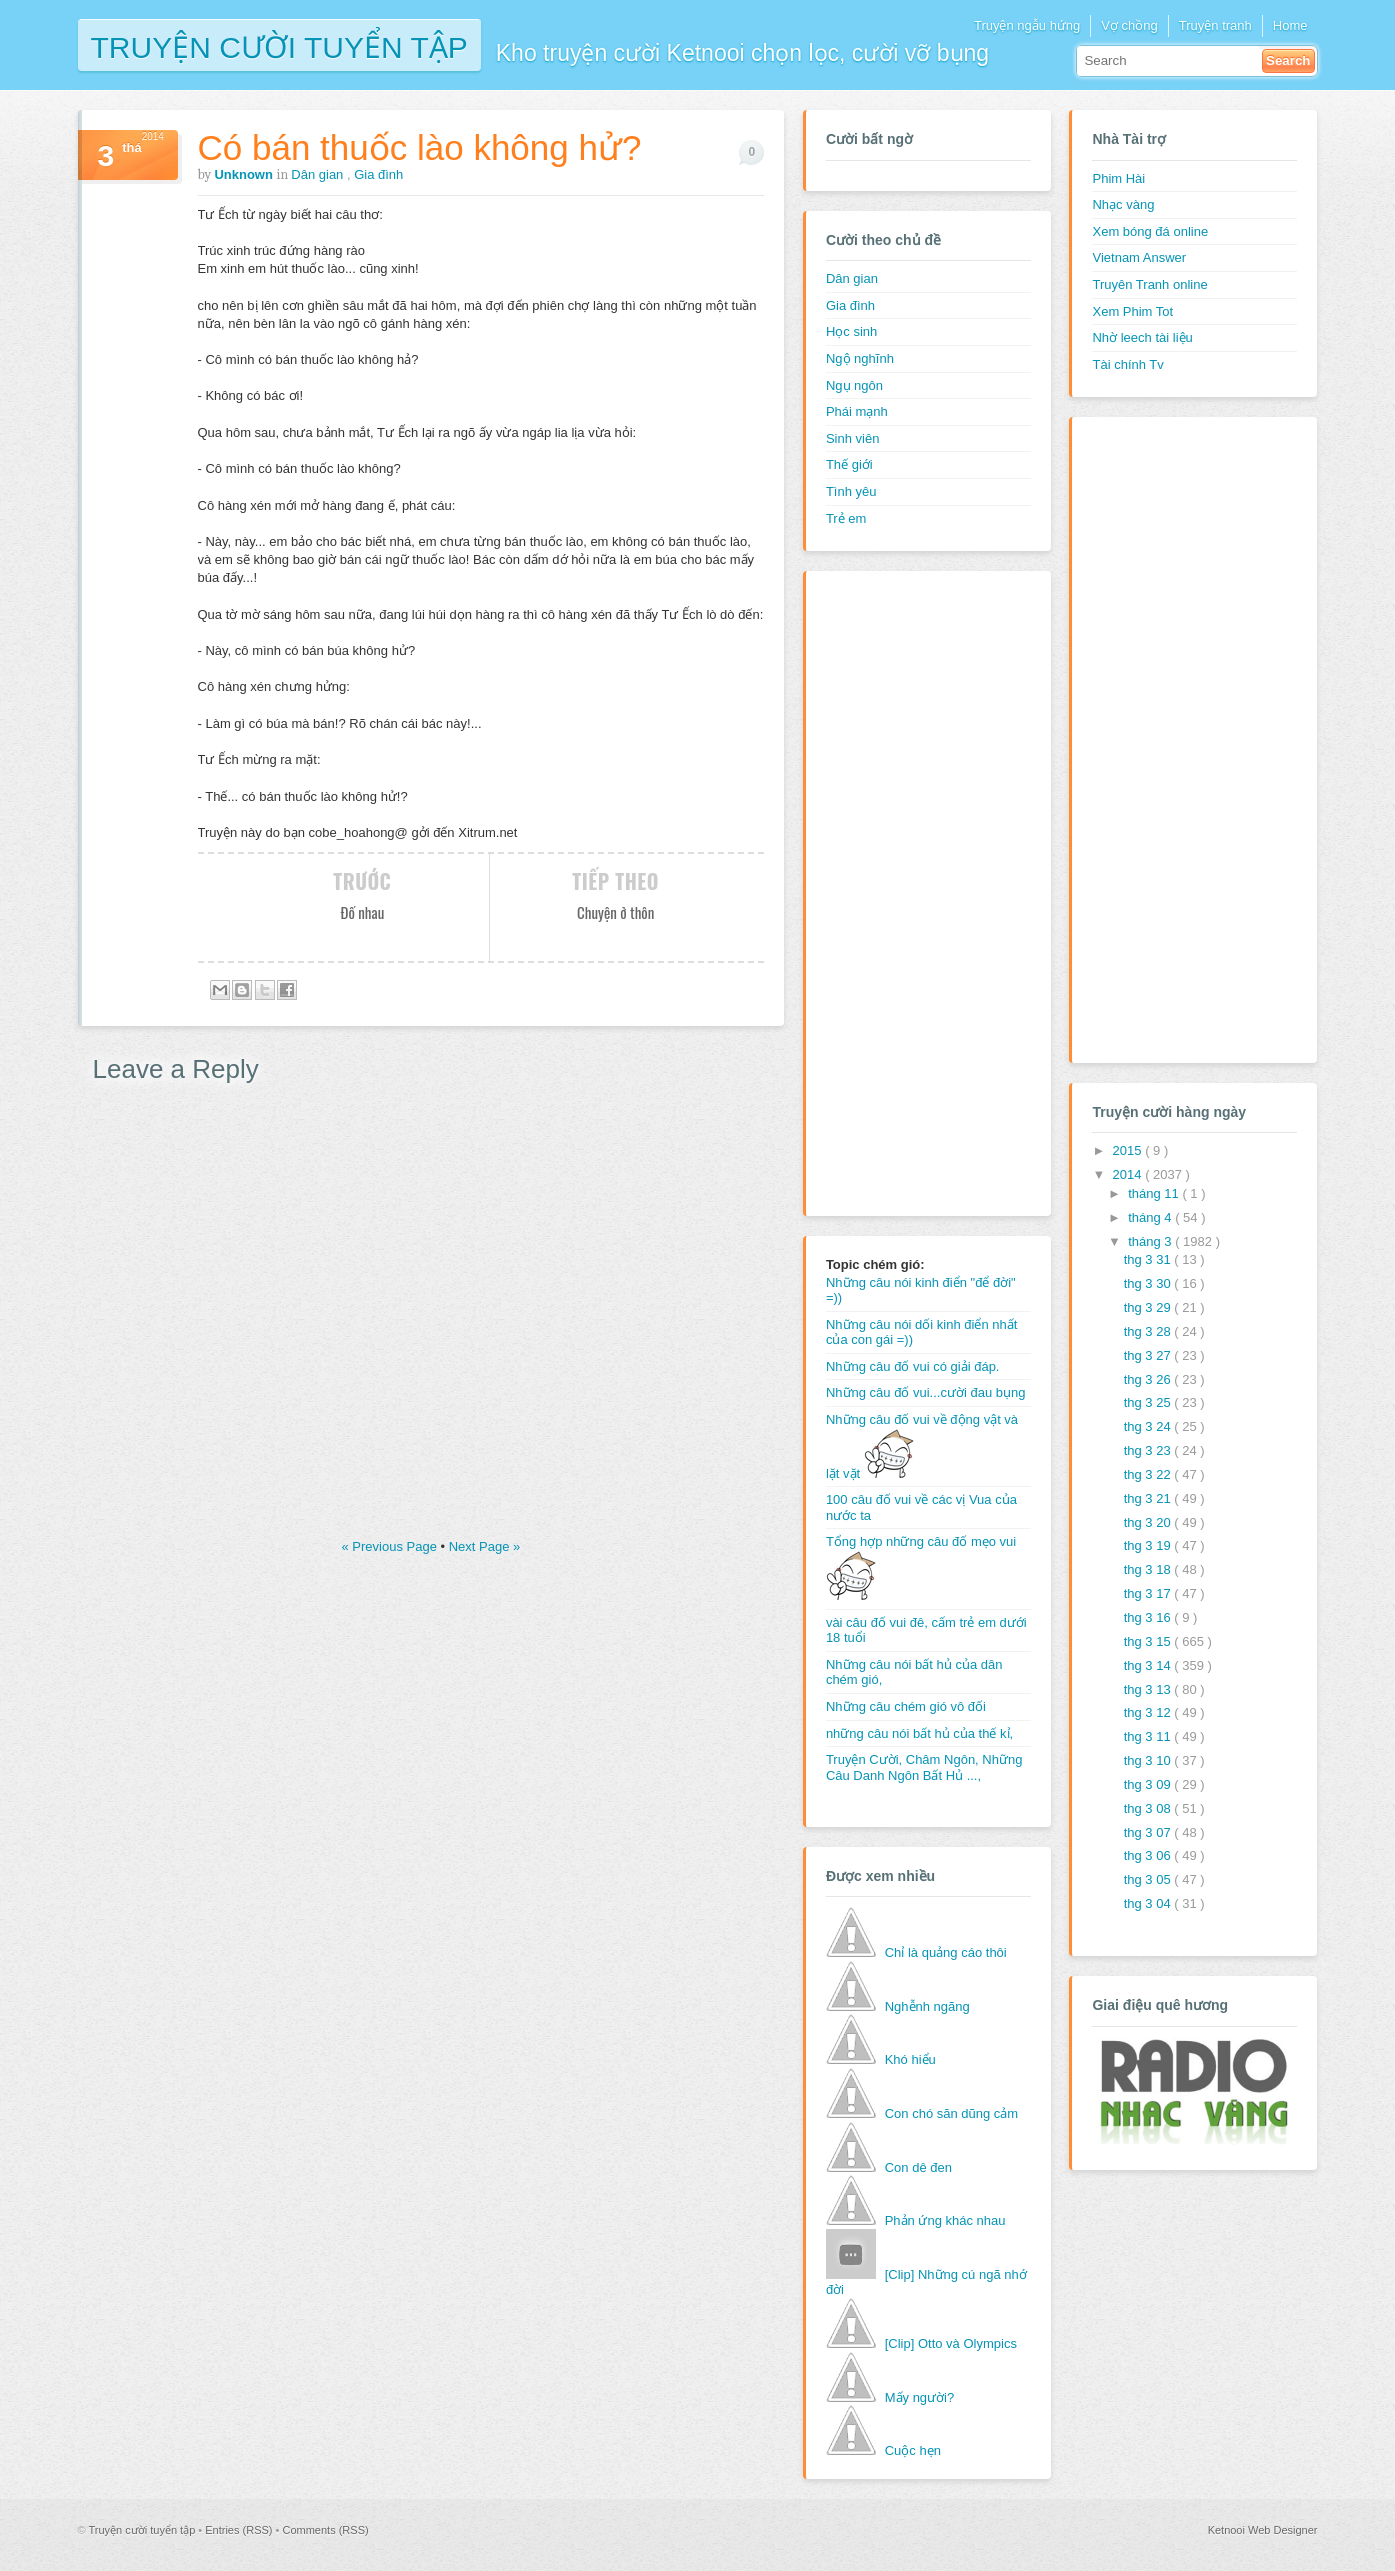 This screenshot has height=2571, width=1395. Describe the element at coordinates (913, 1366) in the screenshot. I see `Những câu đố vui có giải đáp.` at that location.